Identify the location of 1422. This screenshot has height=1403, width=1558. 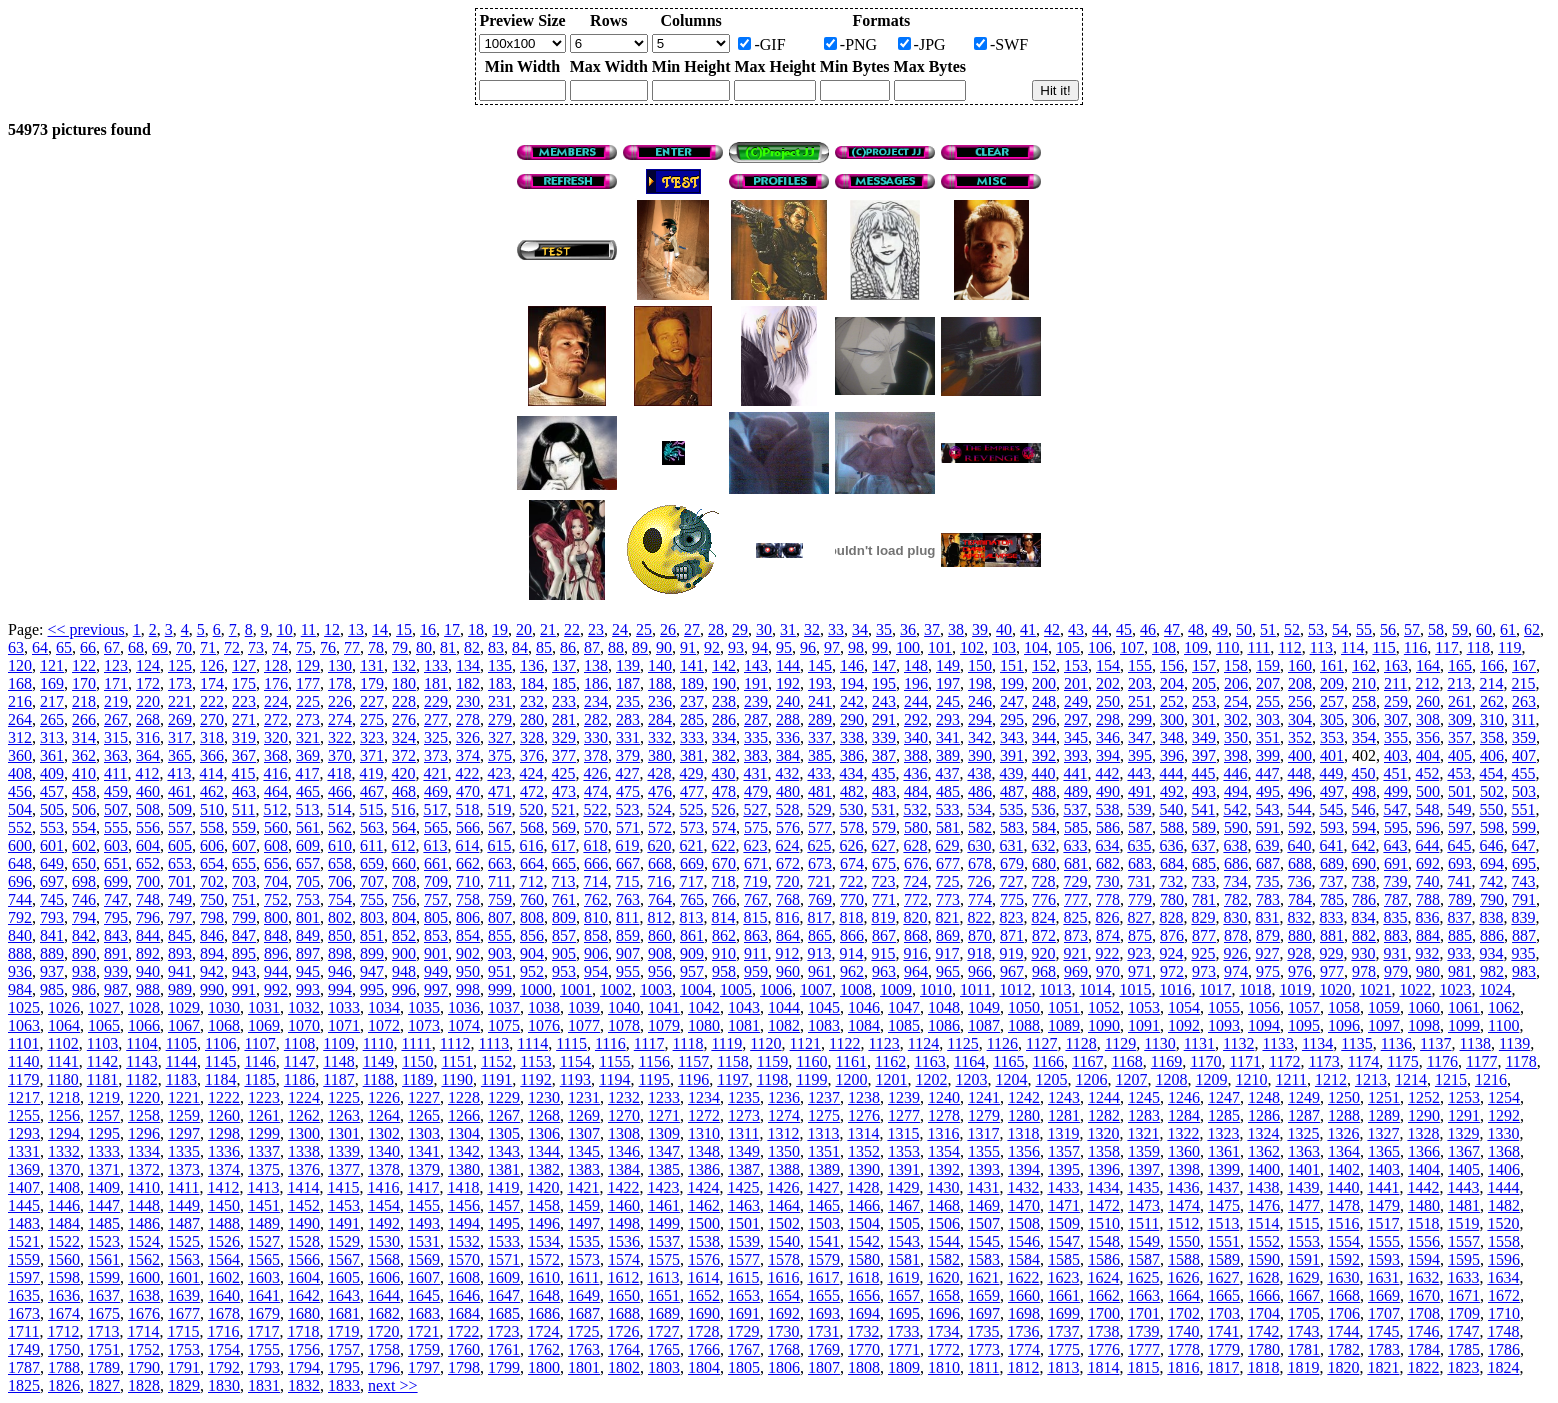
(623, 1187).